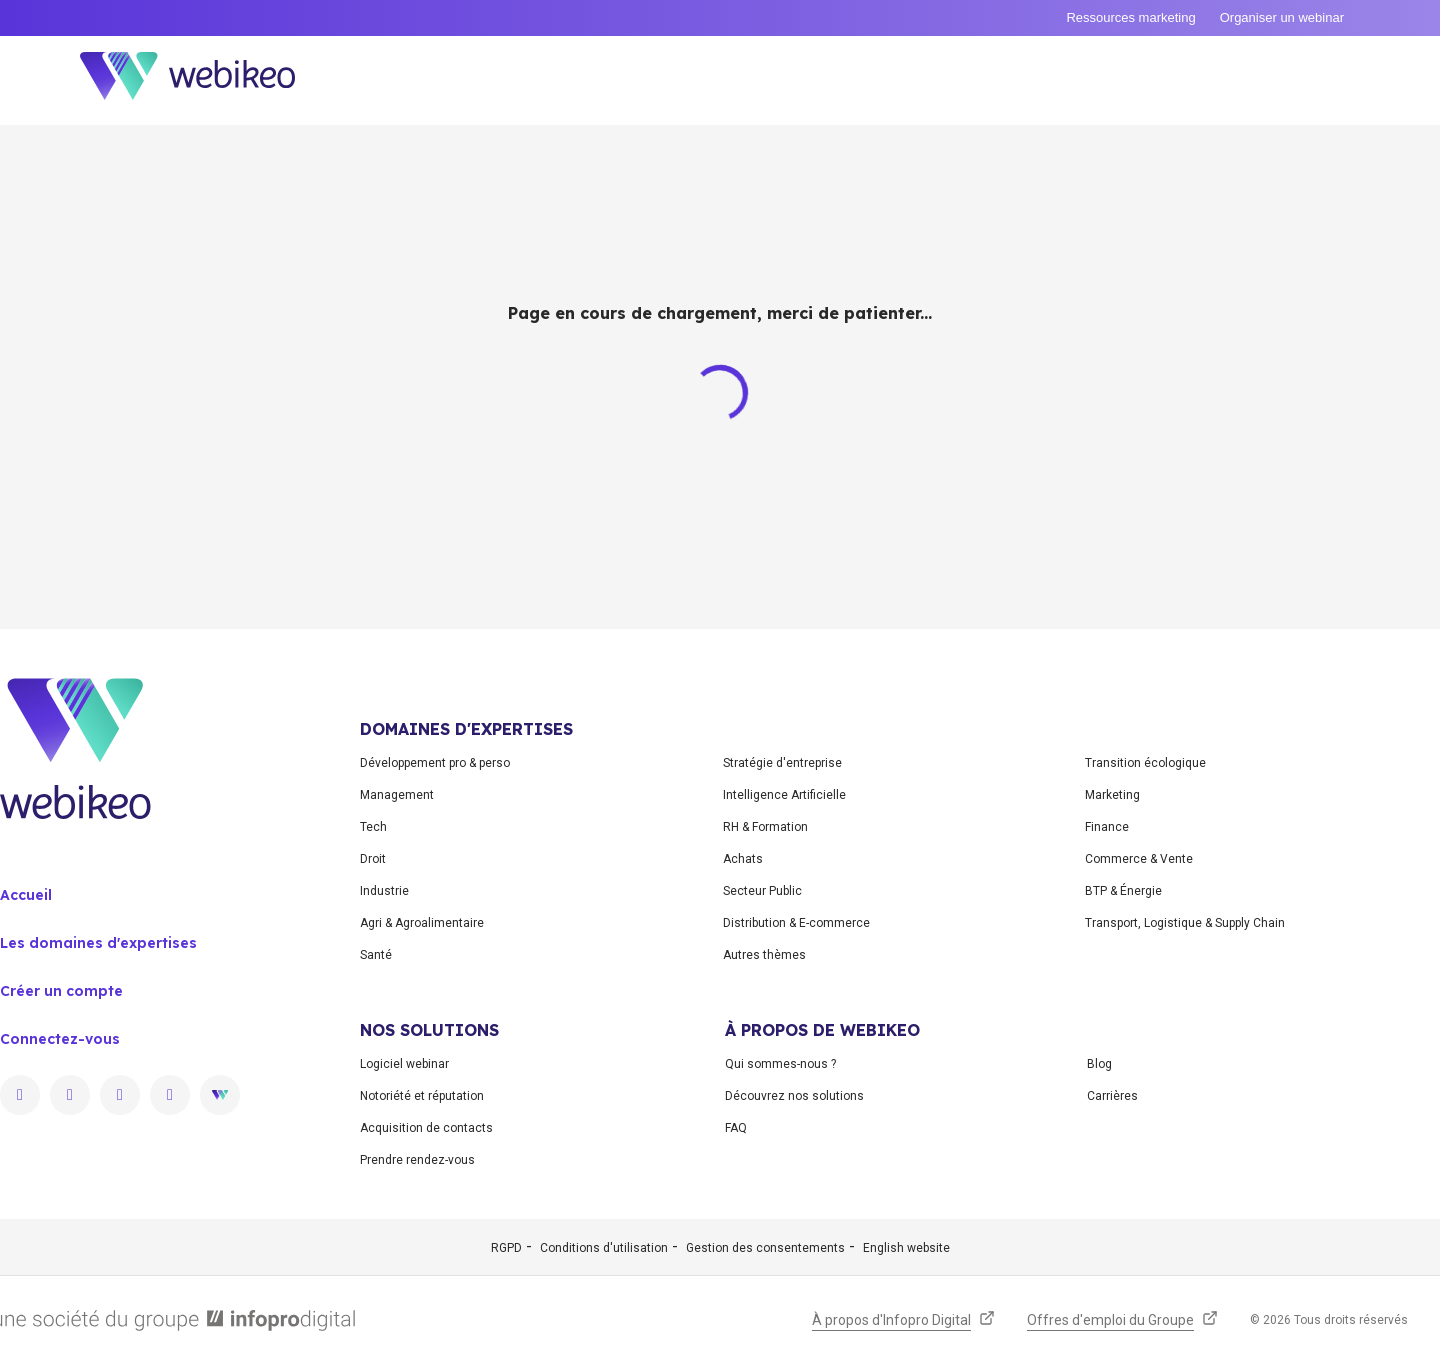  Describe the element at coordinates (765, 827) in the screenshot. I see `RH & Formation` at that location.